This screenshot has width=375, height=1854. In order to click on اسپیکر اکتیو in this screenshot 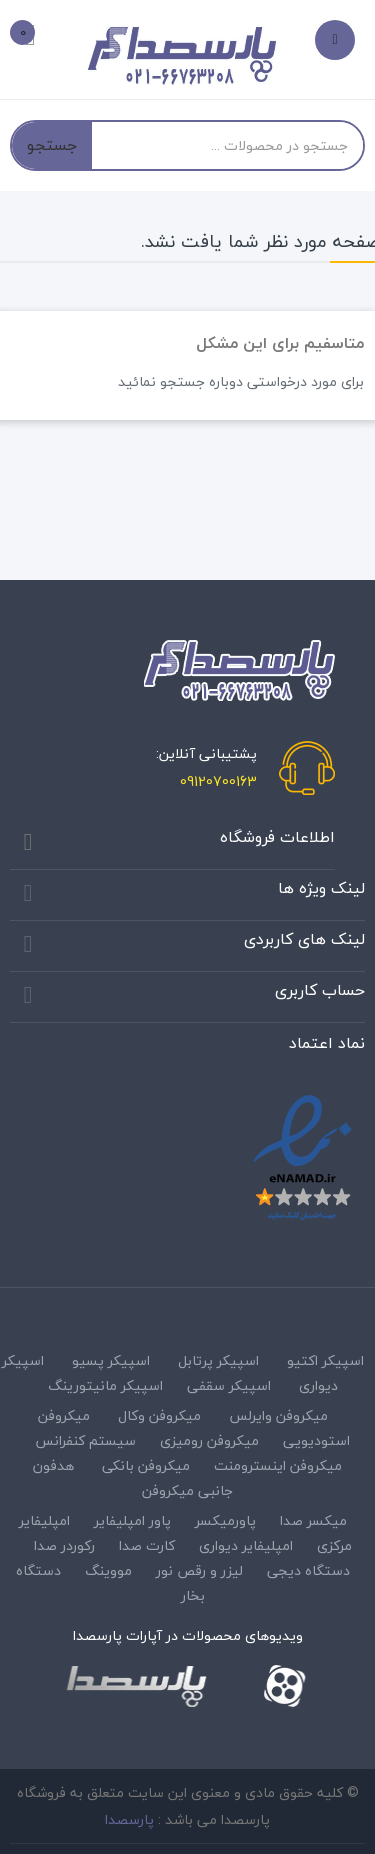, I will do `click(325, 1360)`.